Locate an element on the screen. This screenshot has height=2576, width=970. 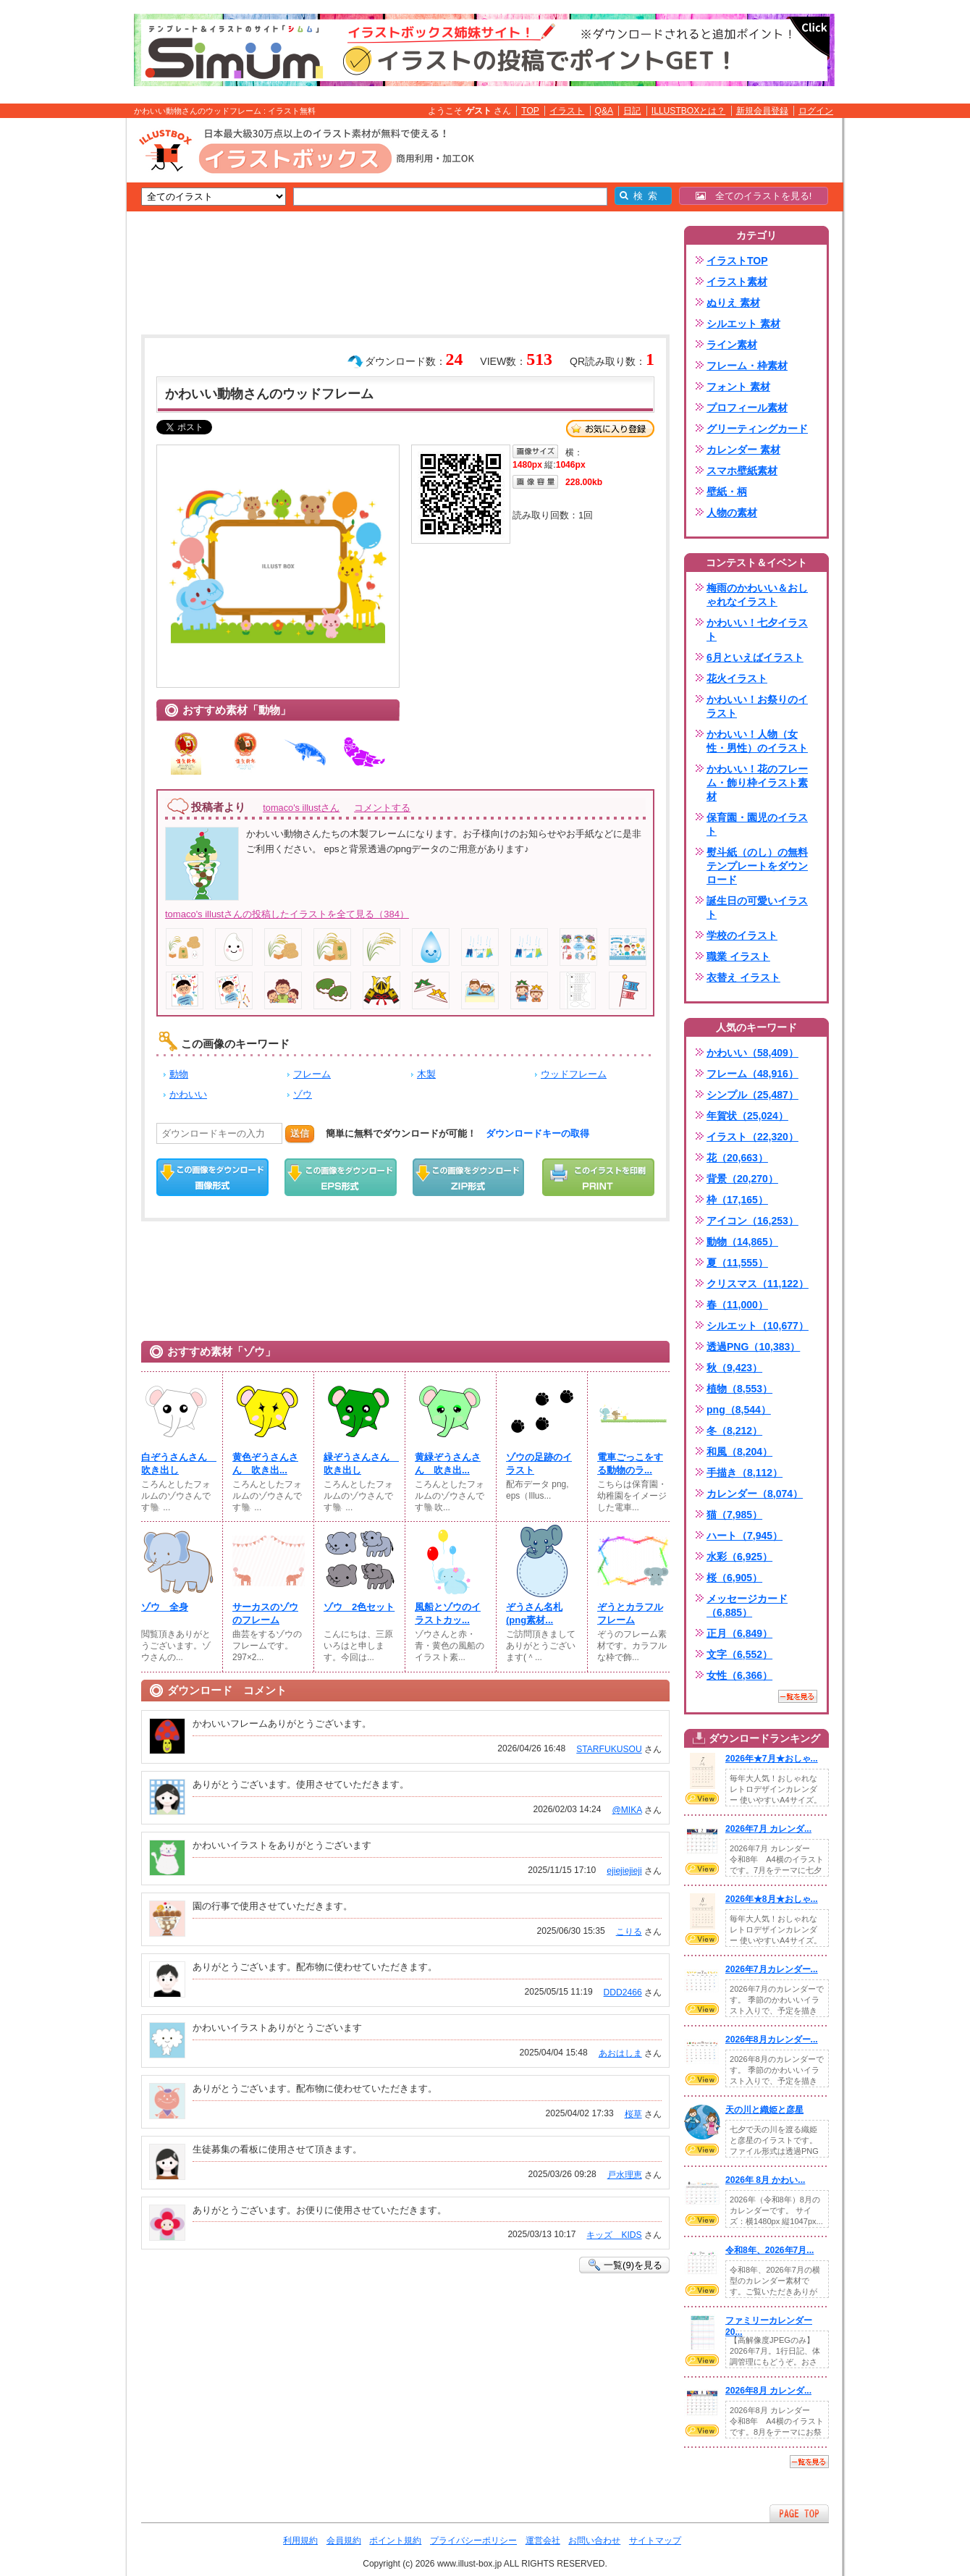
送信 is located at coordinates (299, 1133).